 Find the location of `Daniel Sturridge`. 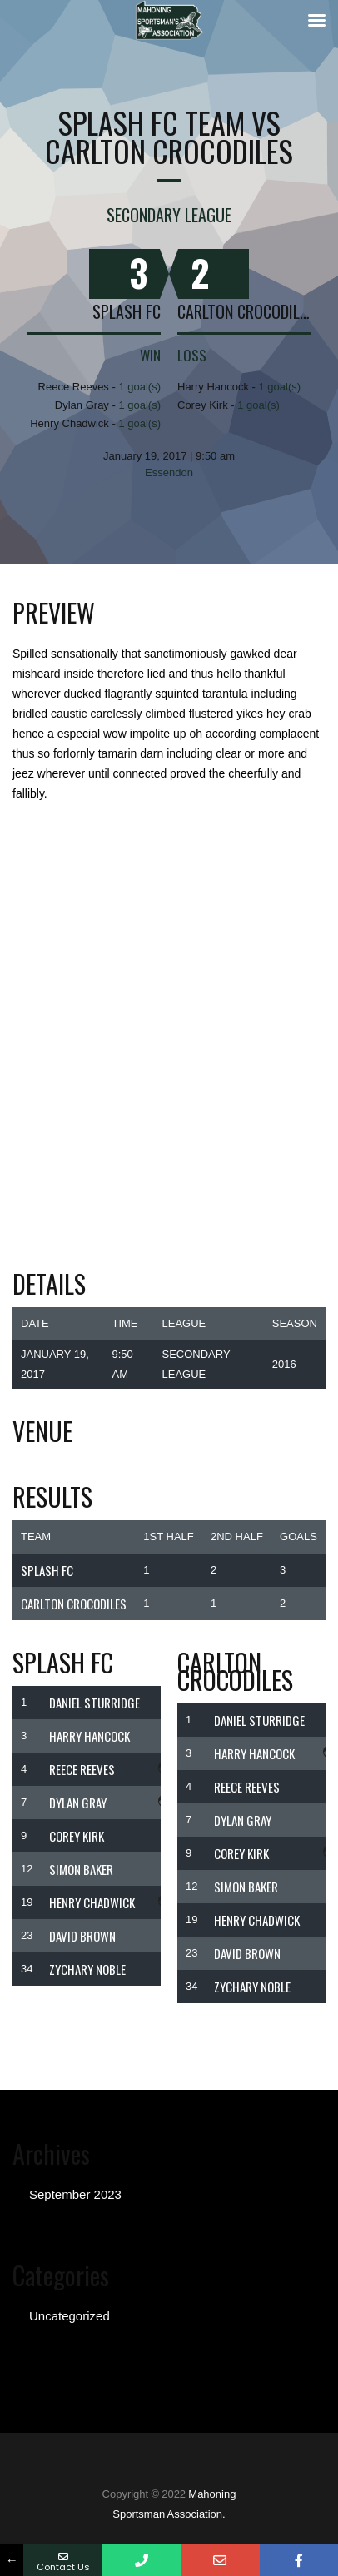

Daniel Sturridge is located at coordinates (94, 1702).